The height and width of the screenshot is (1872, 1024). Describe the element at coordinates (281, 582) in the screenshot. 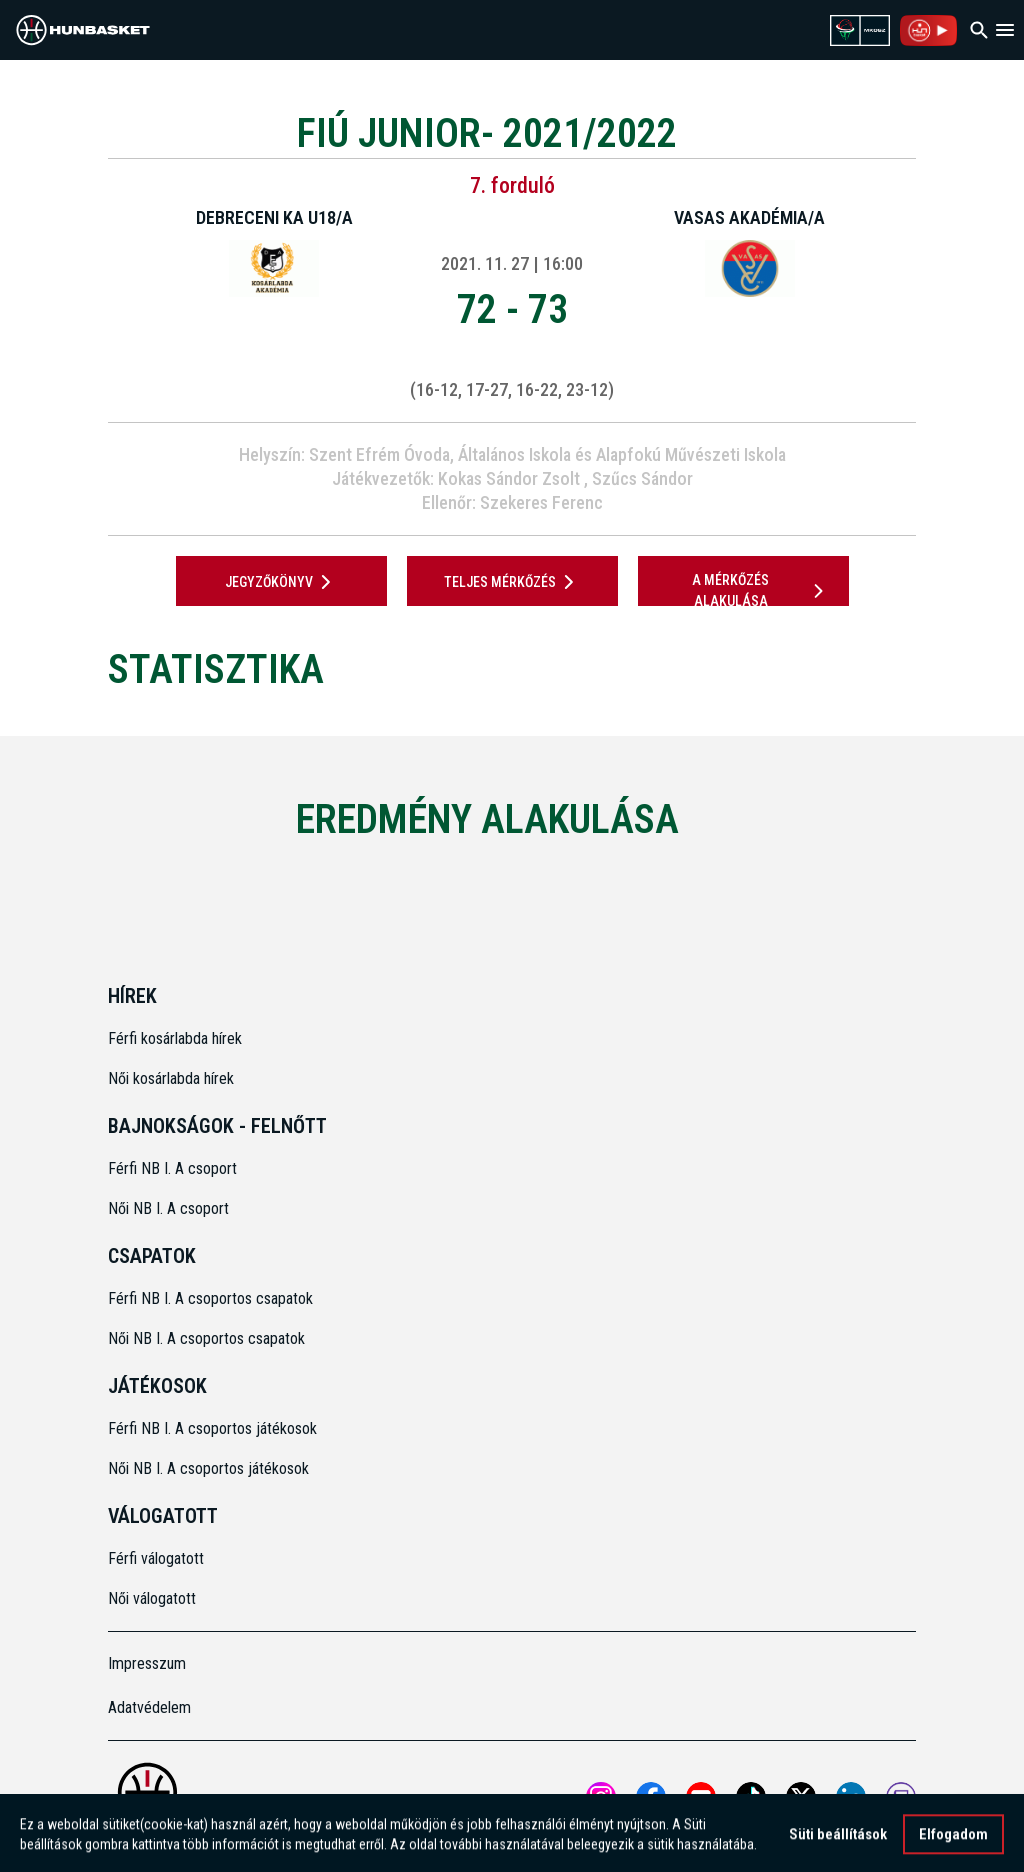

I see `JEGYZŐKÖNYV` at that location.